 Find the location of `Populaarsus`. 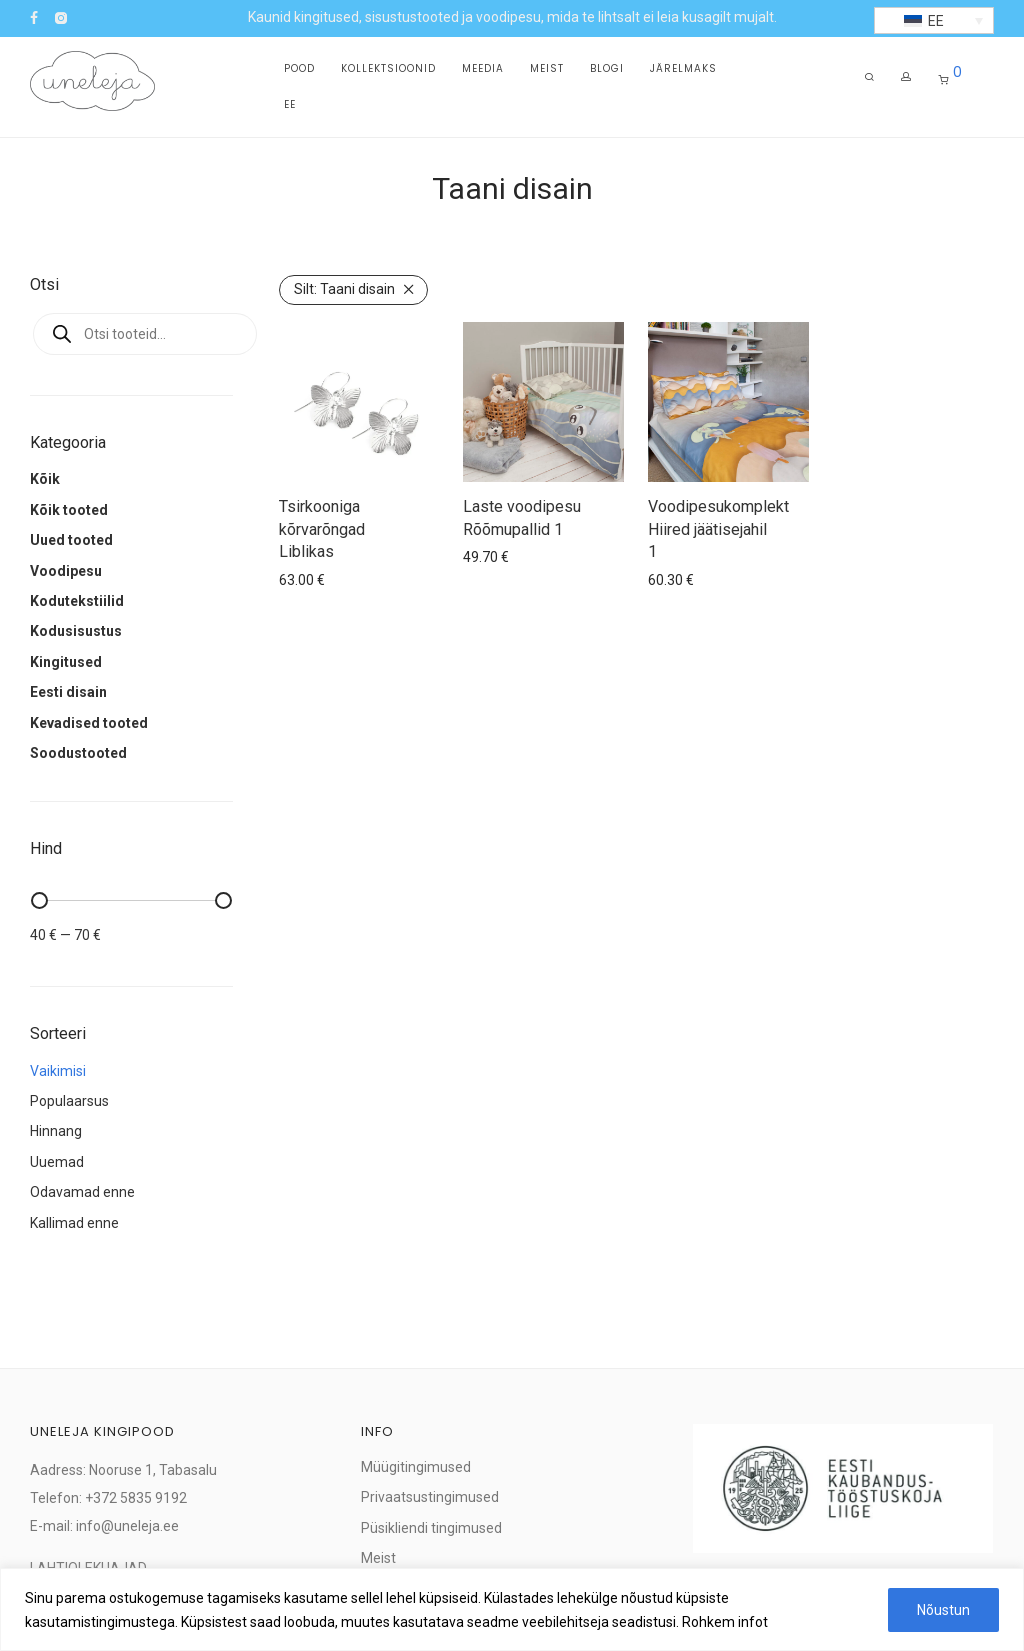

Populaarsus is located at coordinates (69, 1101).